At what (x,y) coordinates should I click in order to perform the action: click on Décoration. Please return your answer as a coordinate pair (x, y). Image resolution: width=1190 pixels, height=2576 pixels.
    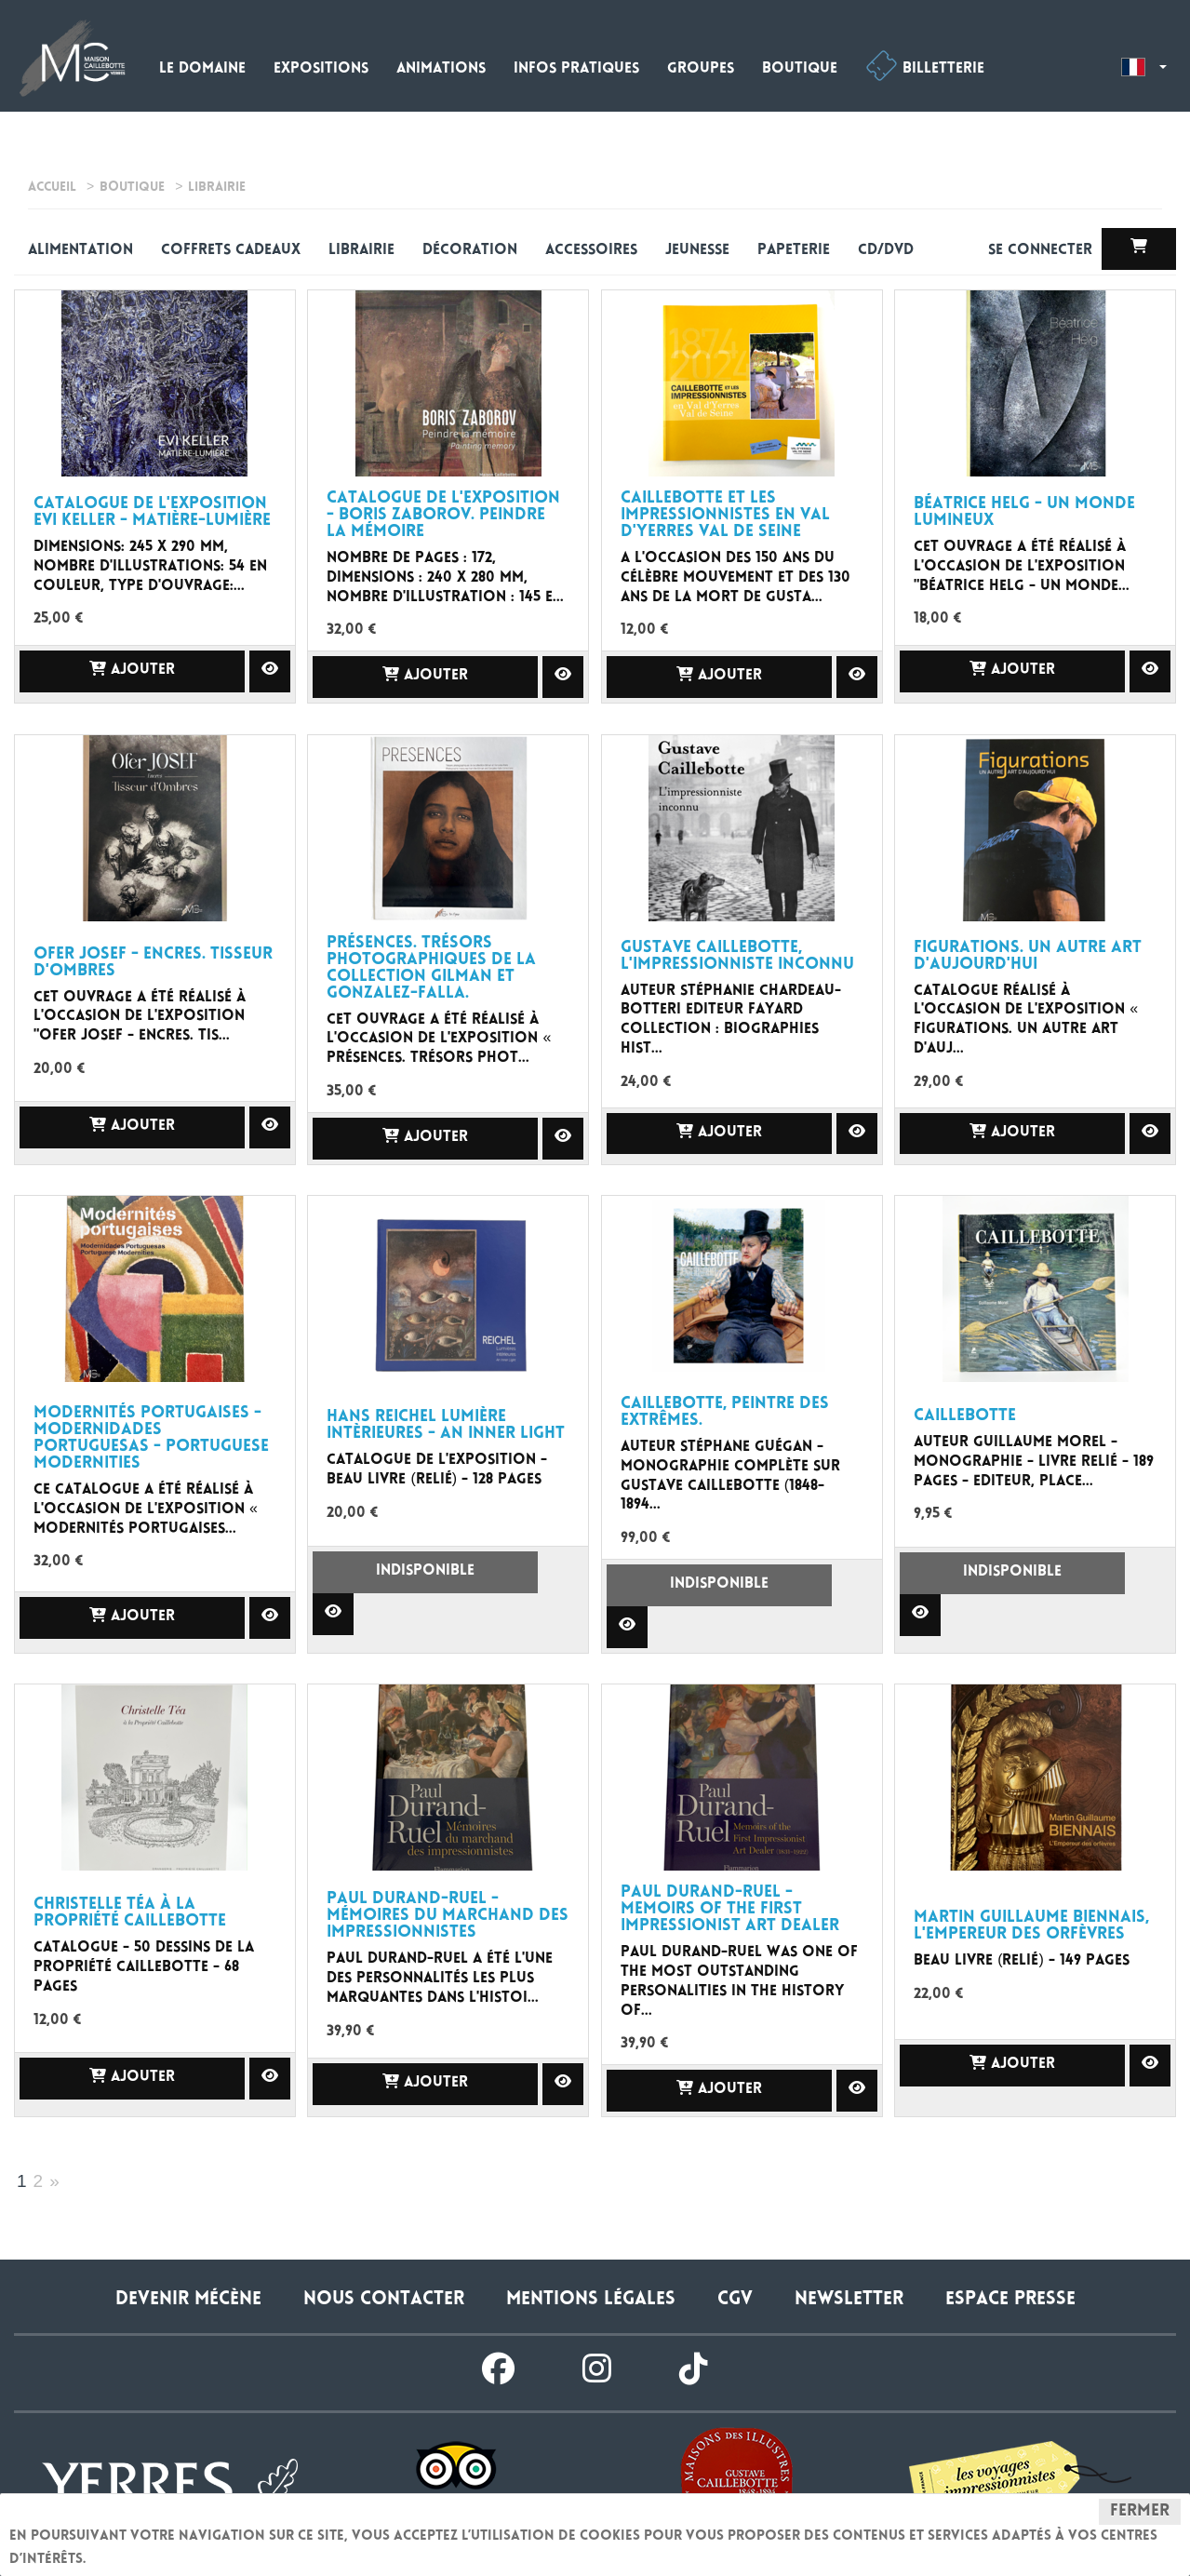
    Looking at the image, I should click on (469, 251).